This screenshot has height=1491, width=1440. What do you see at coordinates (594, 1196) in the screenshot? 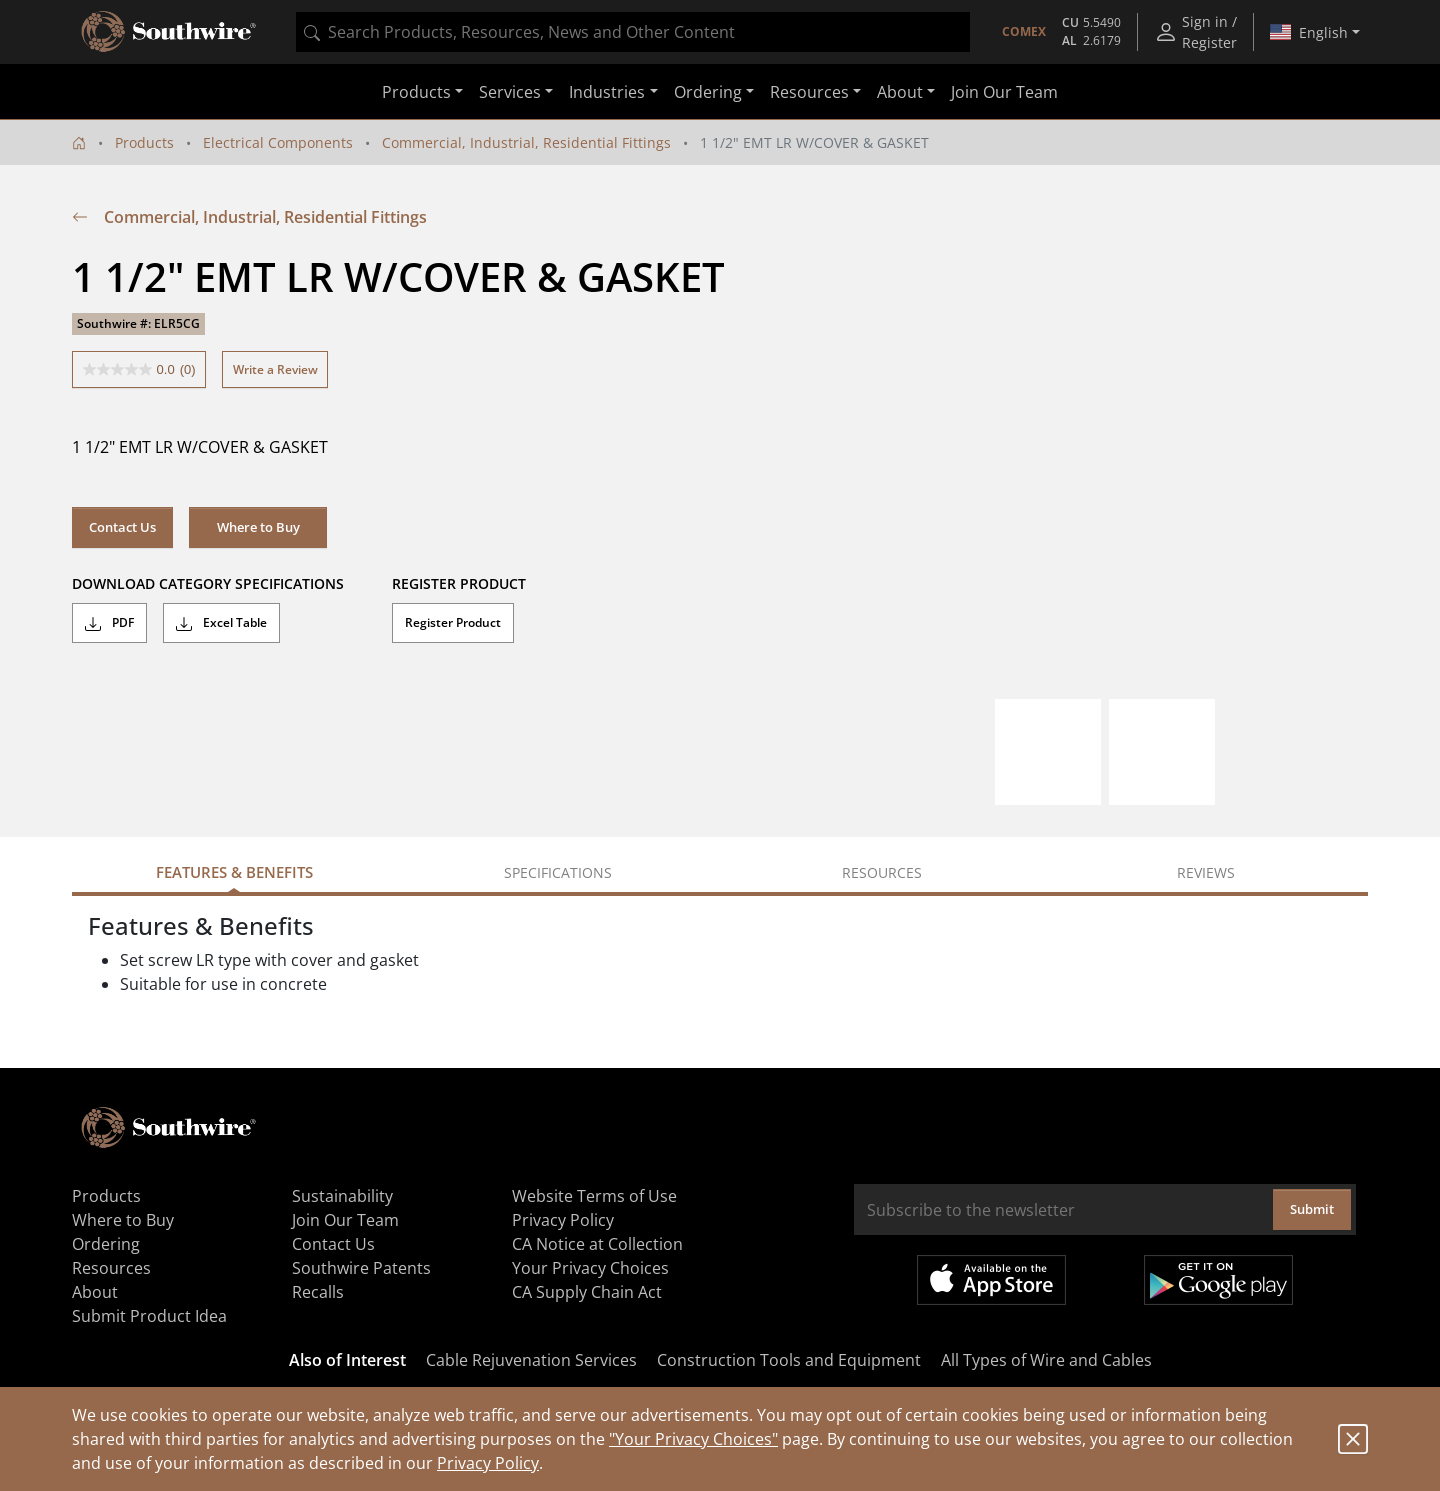
I see `Website Terms of Use` at bounding box center [594, 1196].